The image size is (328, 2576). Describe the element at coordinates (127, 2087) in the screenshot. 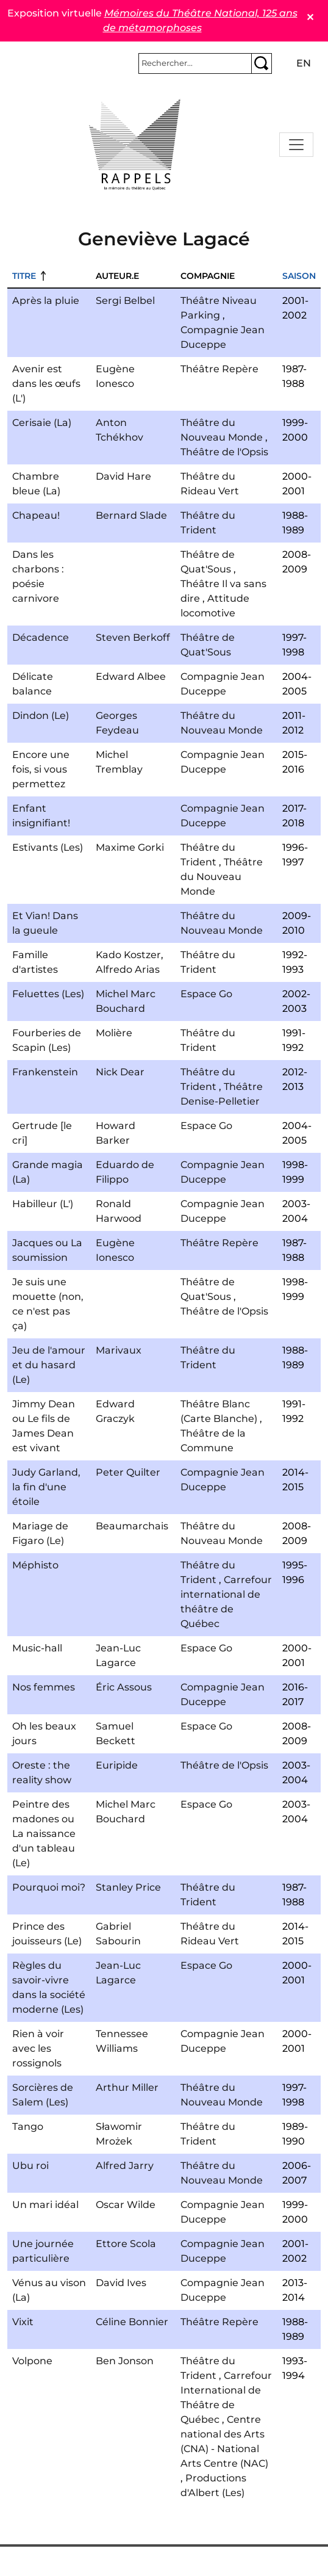

I see `Arthur Miller` at that location.